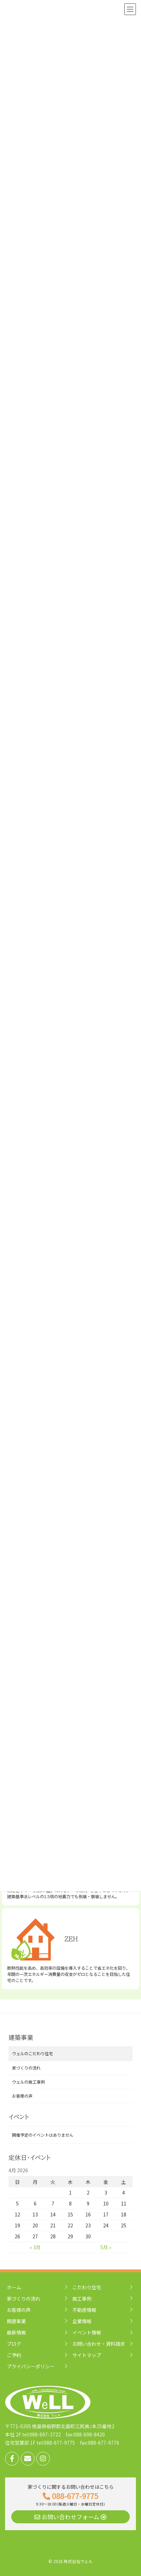  I want to click on 不動産情報, so click(84, 2309).